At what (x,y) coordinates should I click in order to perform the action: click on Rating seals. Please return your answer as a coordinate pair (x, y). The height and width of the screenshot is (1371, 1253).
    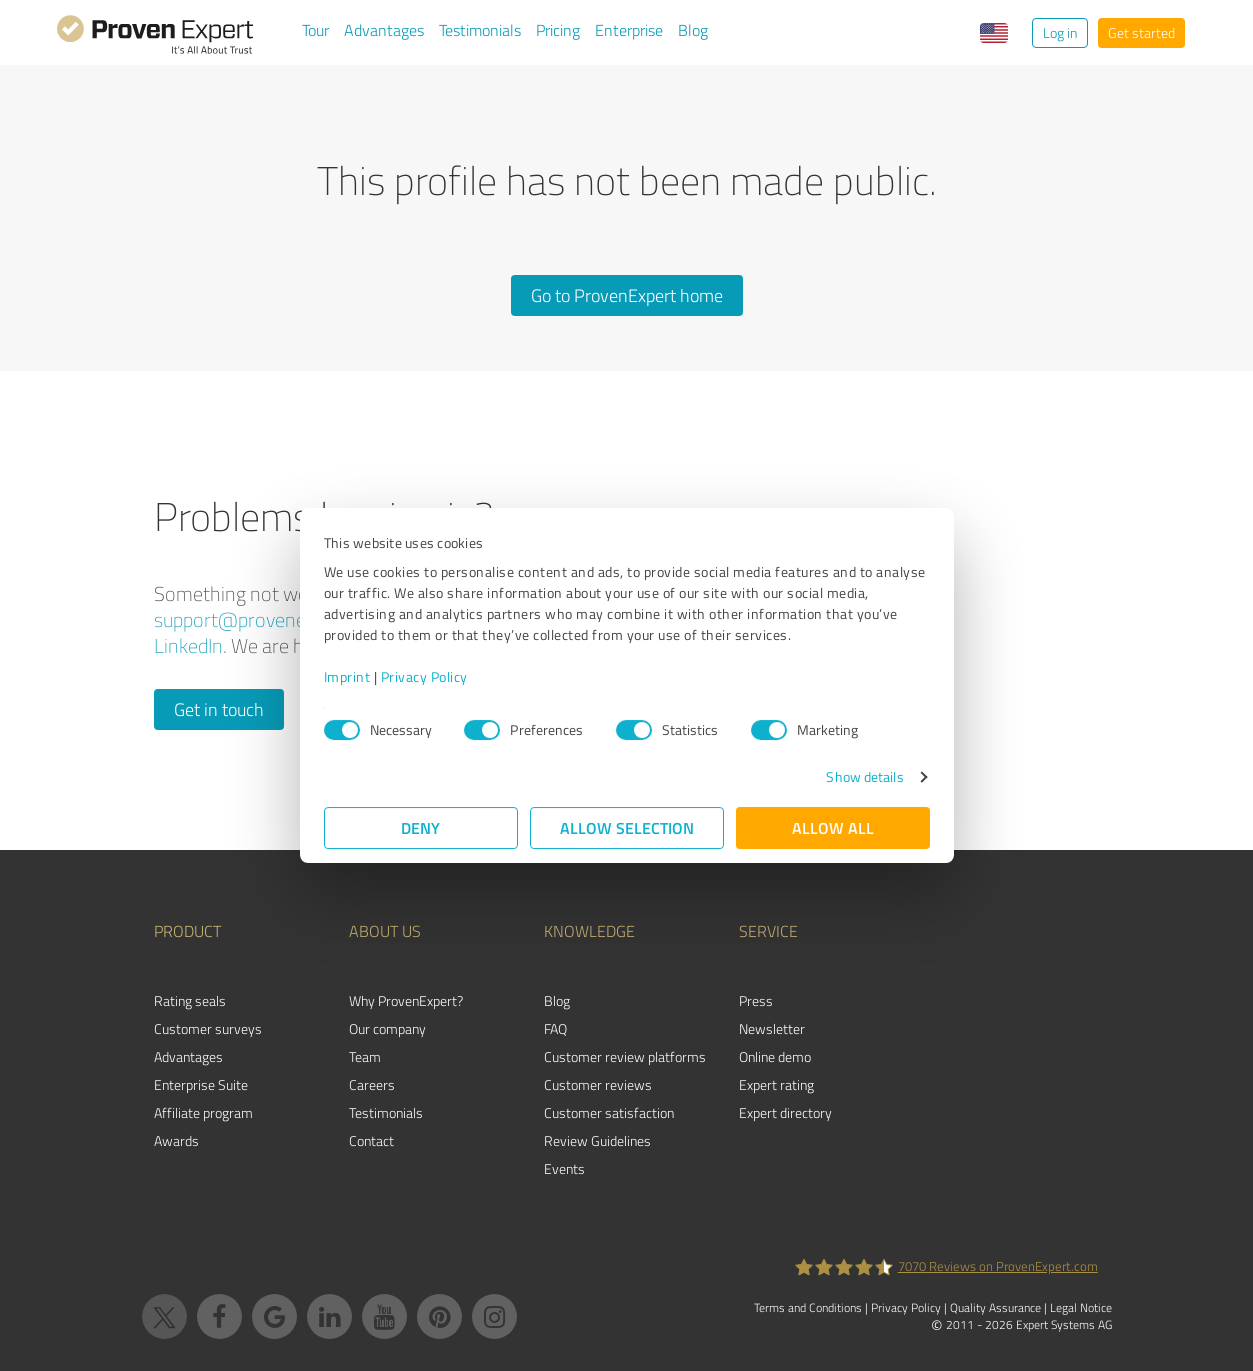
    Looking at the image, I should click on (190, 1000).